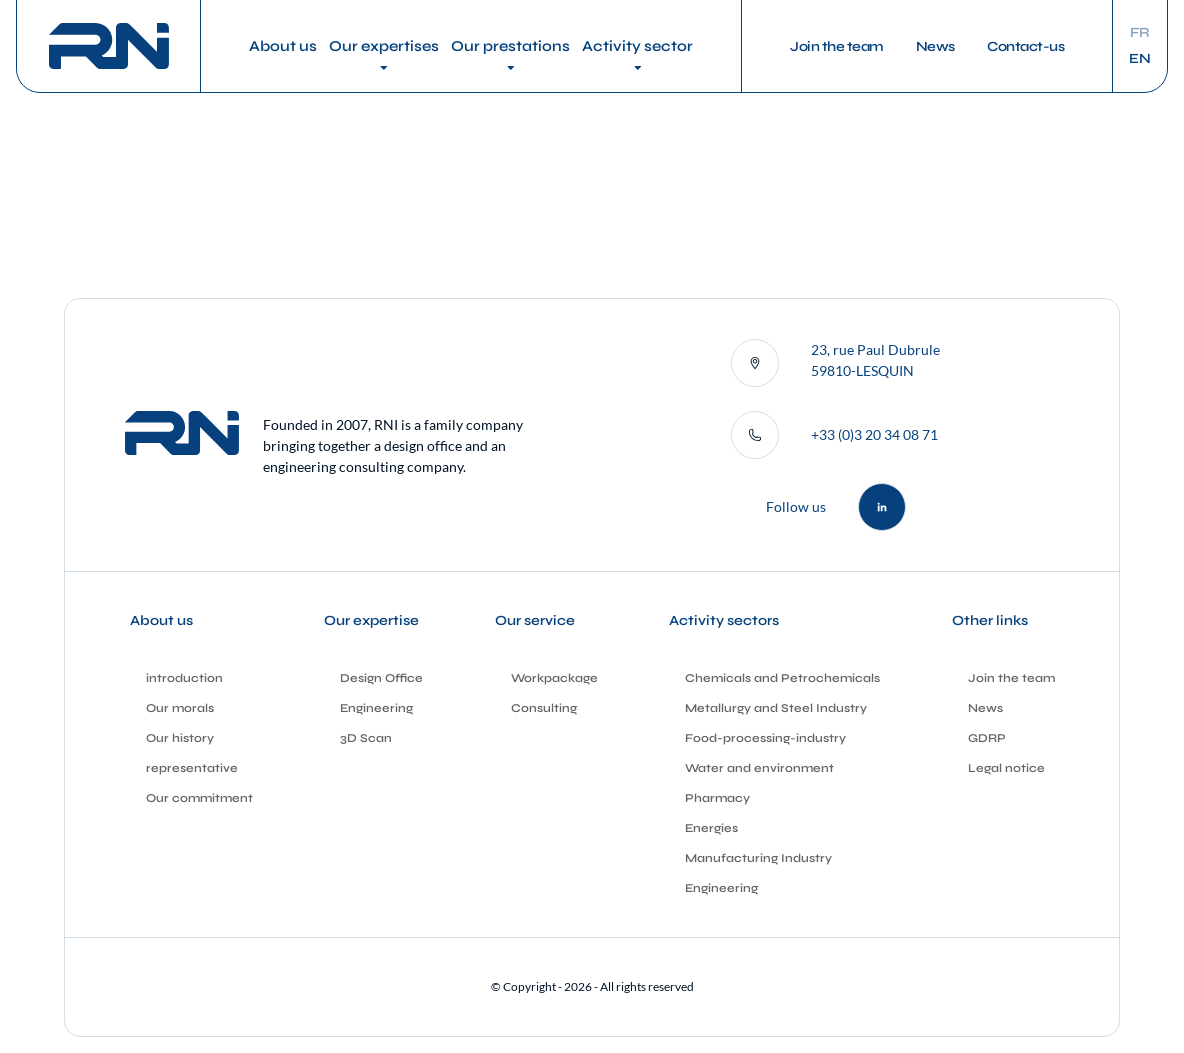 The image size is (1184, 1053). I want to click on Our prestations, so click(510, 46).